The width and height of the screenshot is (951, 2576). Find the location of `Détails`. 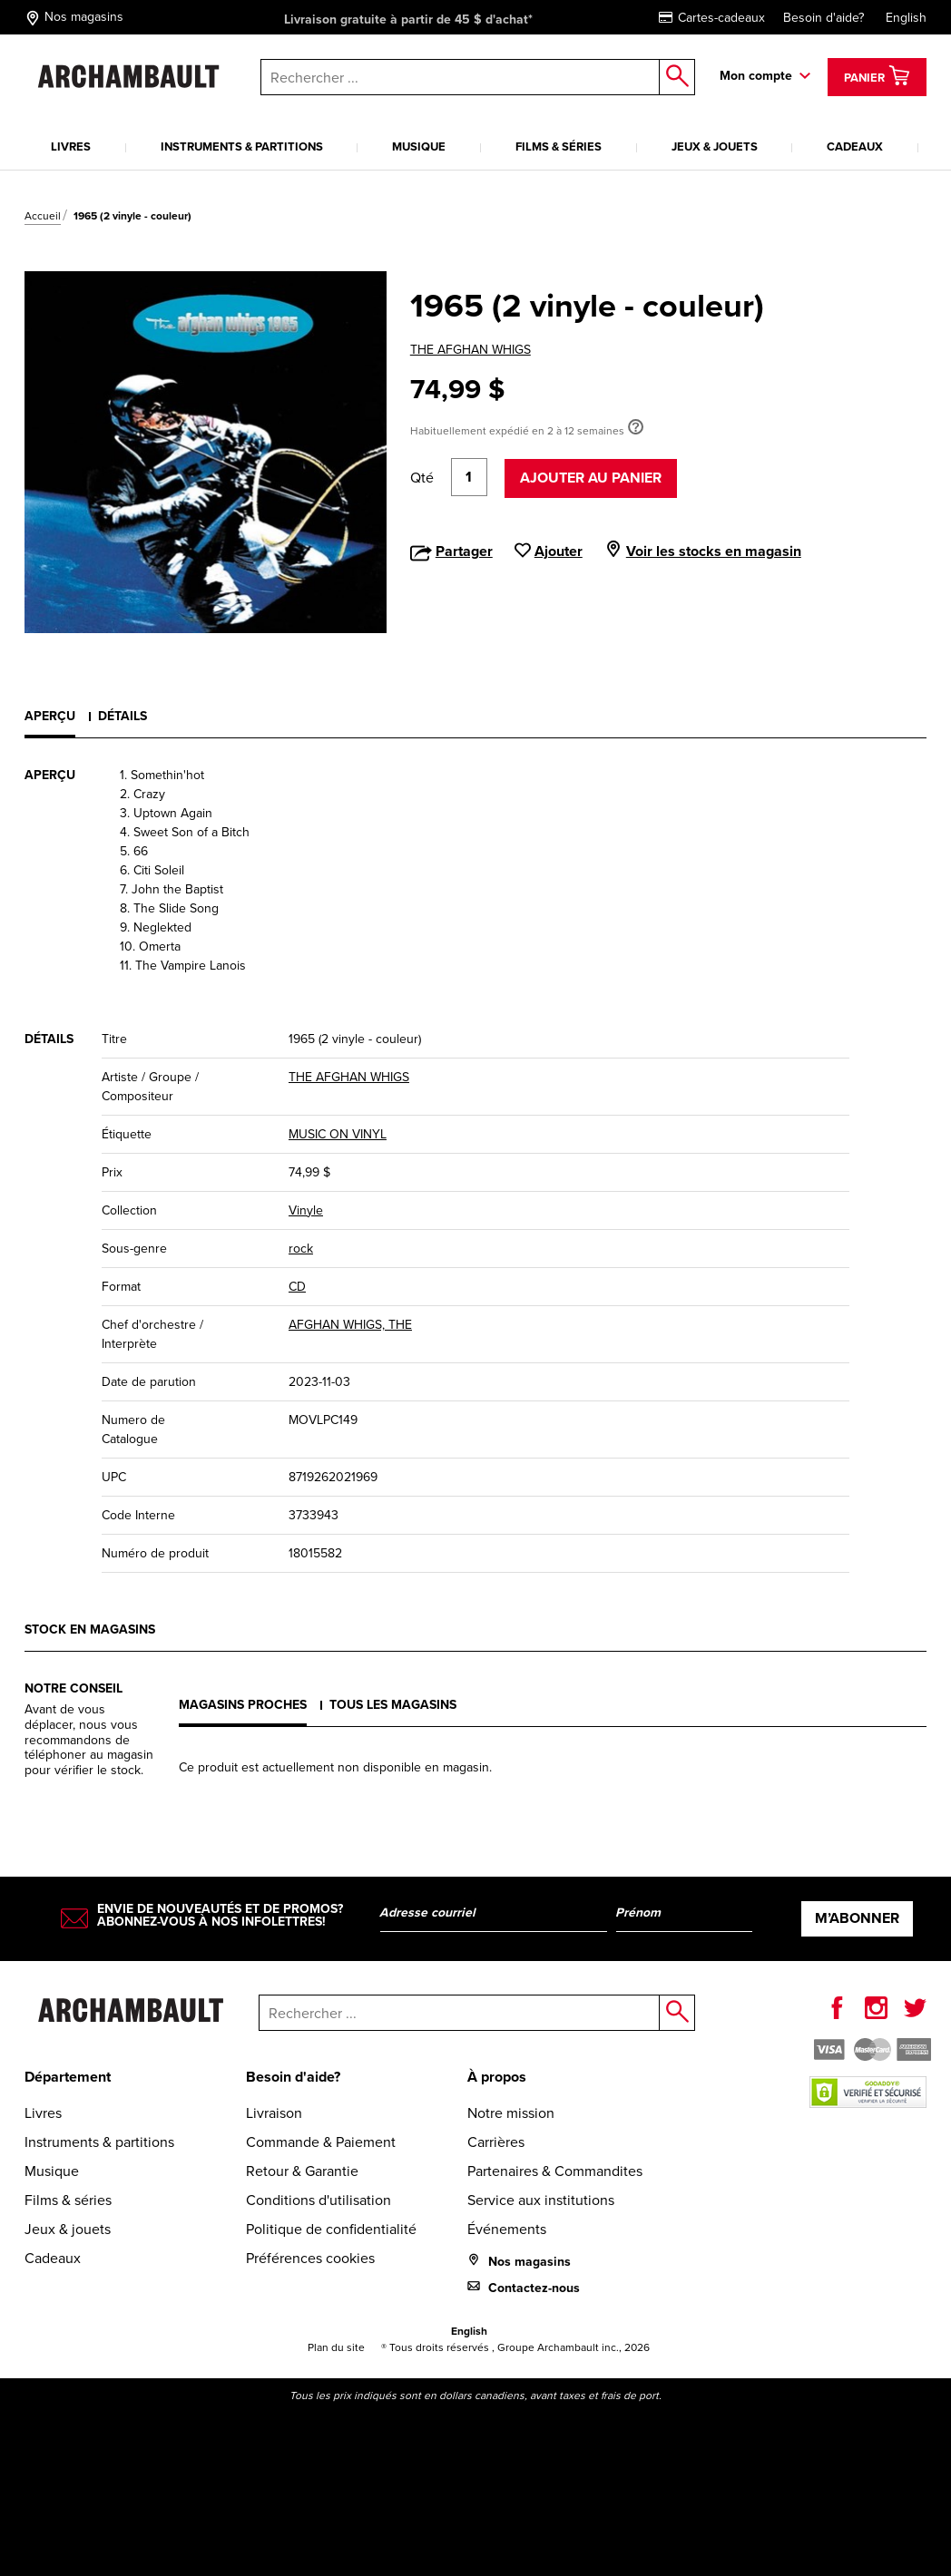

Détails is located at coordinates (122, 716).